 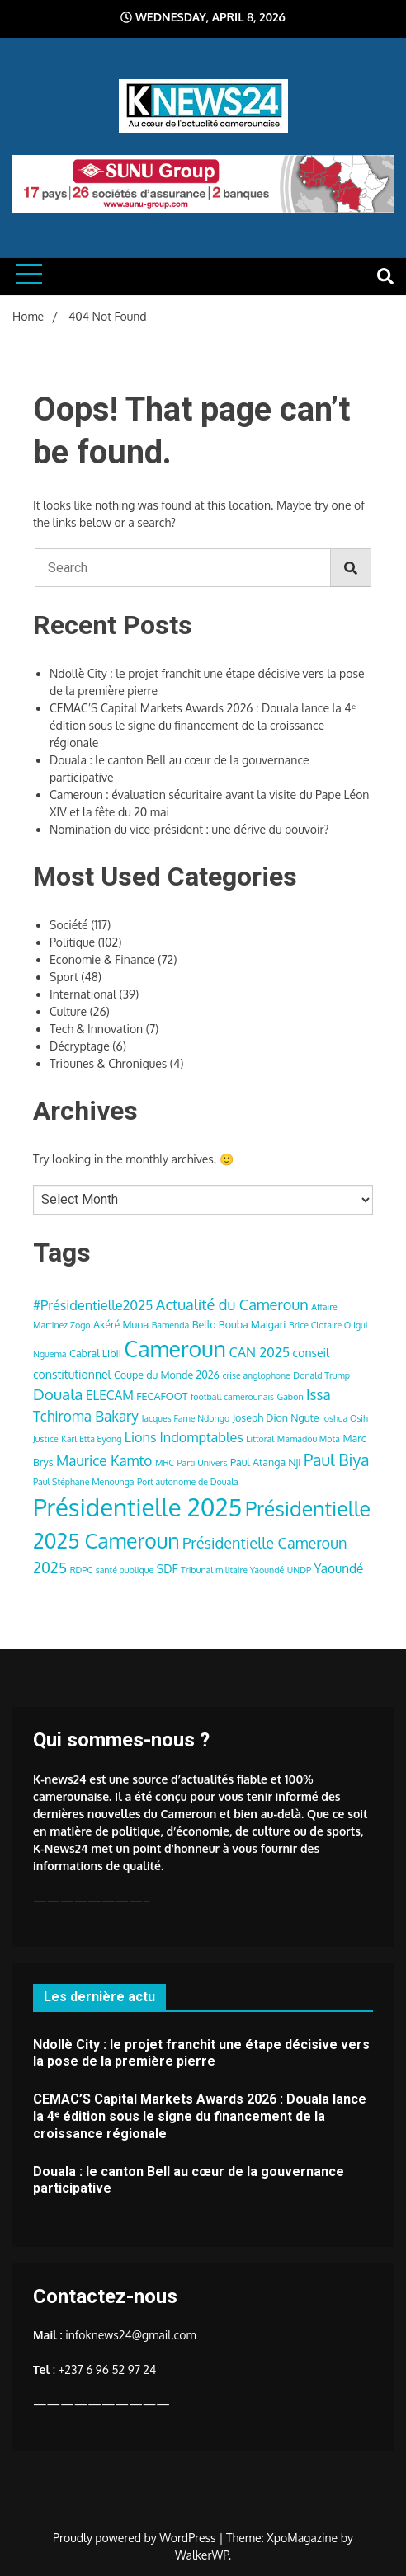 What do you see at coordinates (202, 1463) in the screenshot?
I see `Parti Univers [Parti Univers (3 items)]` at bounding box center [202, 1463].